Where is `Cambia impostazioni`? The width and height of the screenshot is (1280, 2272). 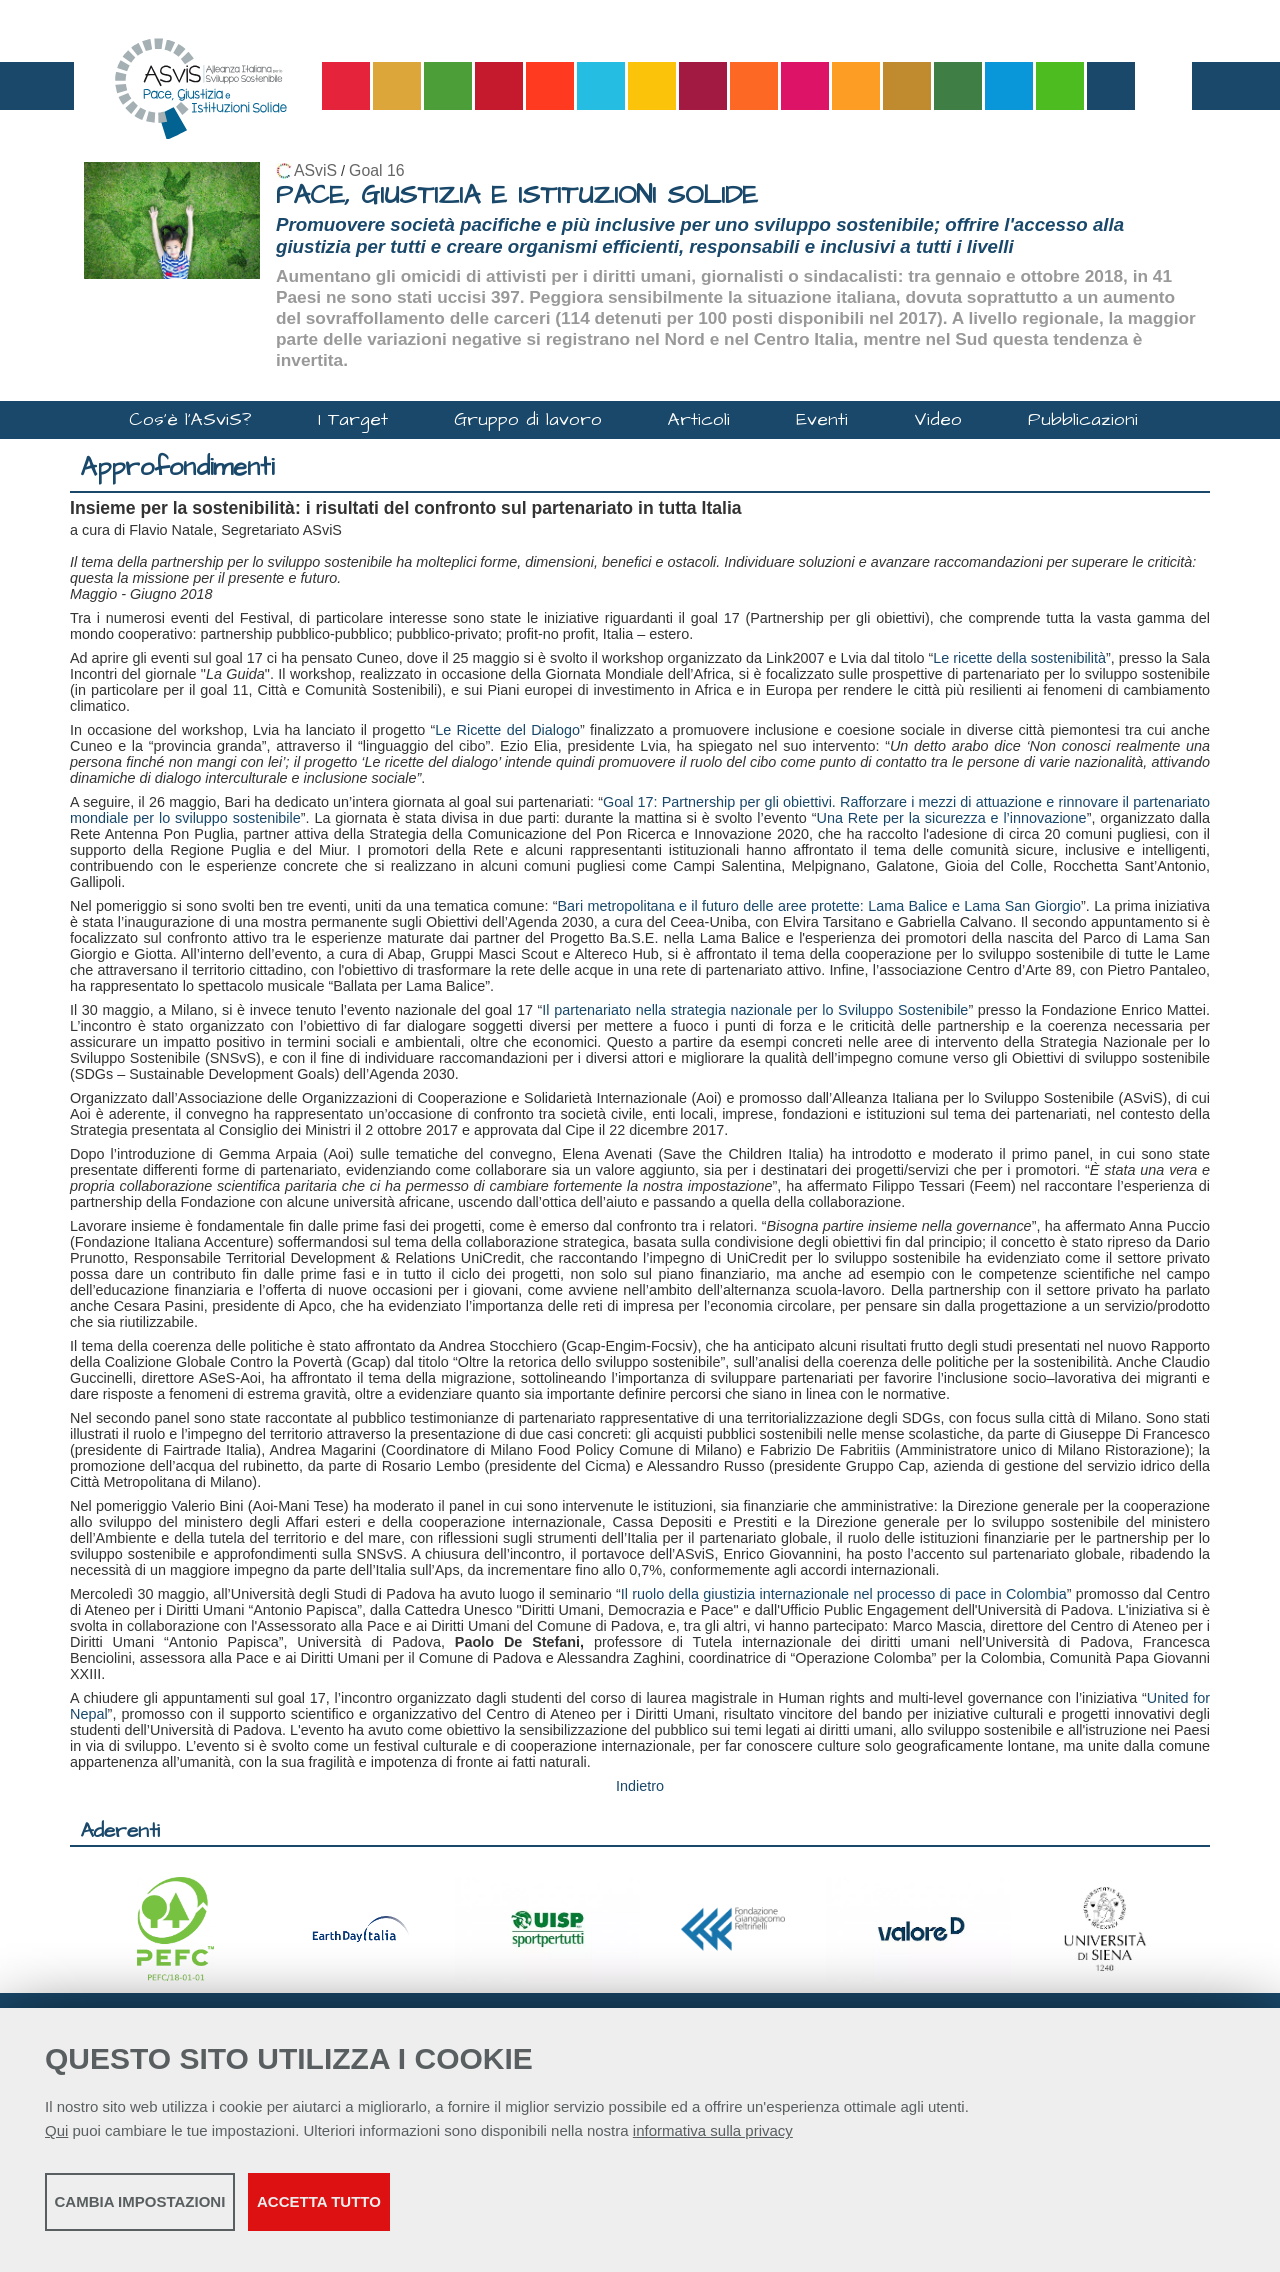
Cambia impostazioni is located at coordinates (202, 2212).